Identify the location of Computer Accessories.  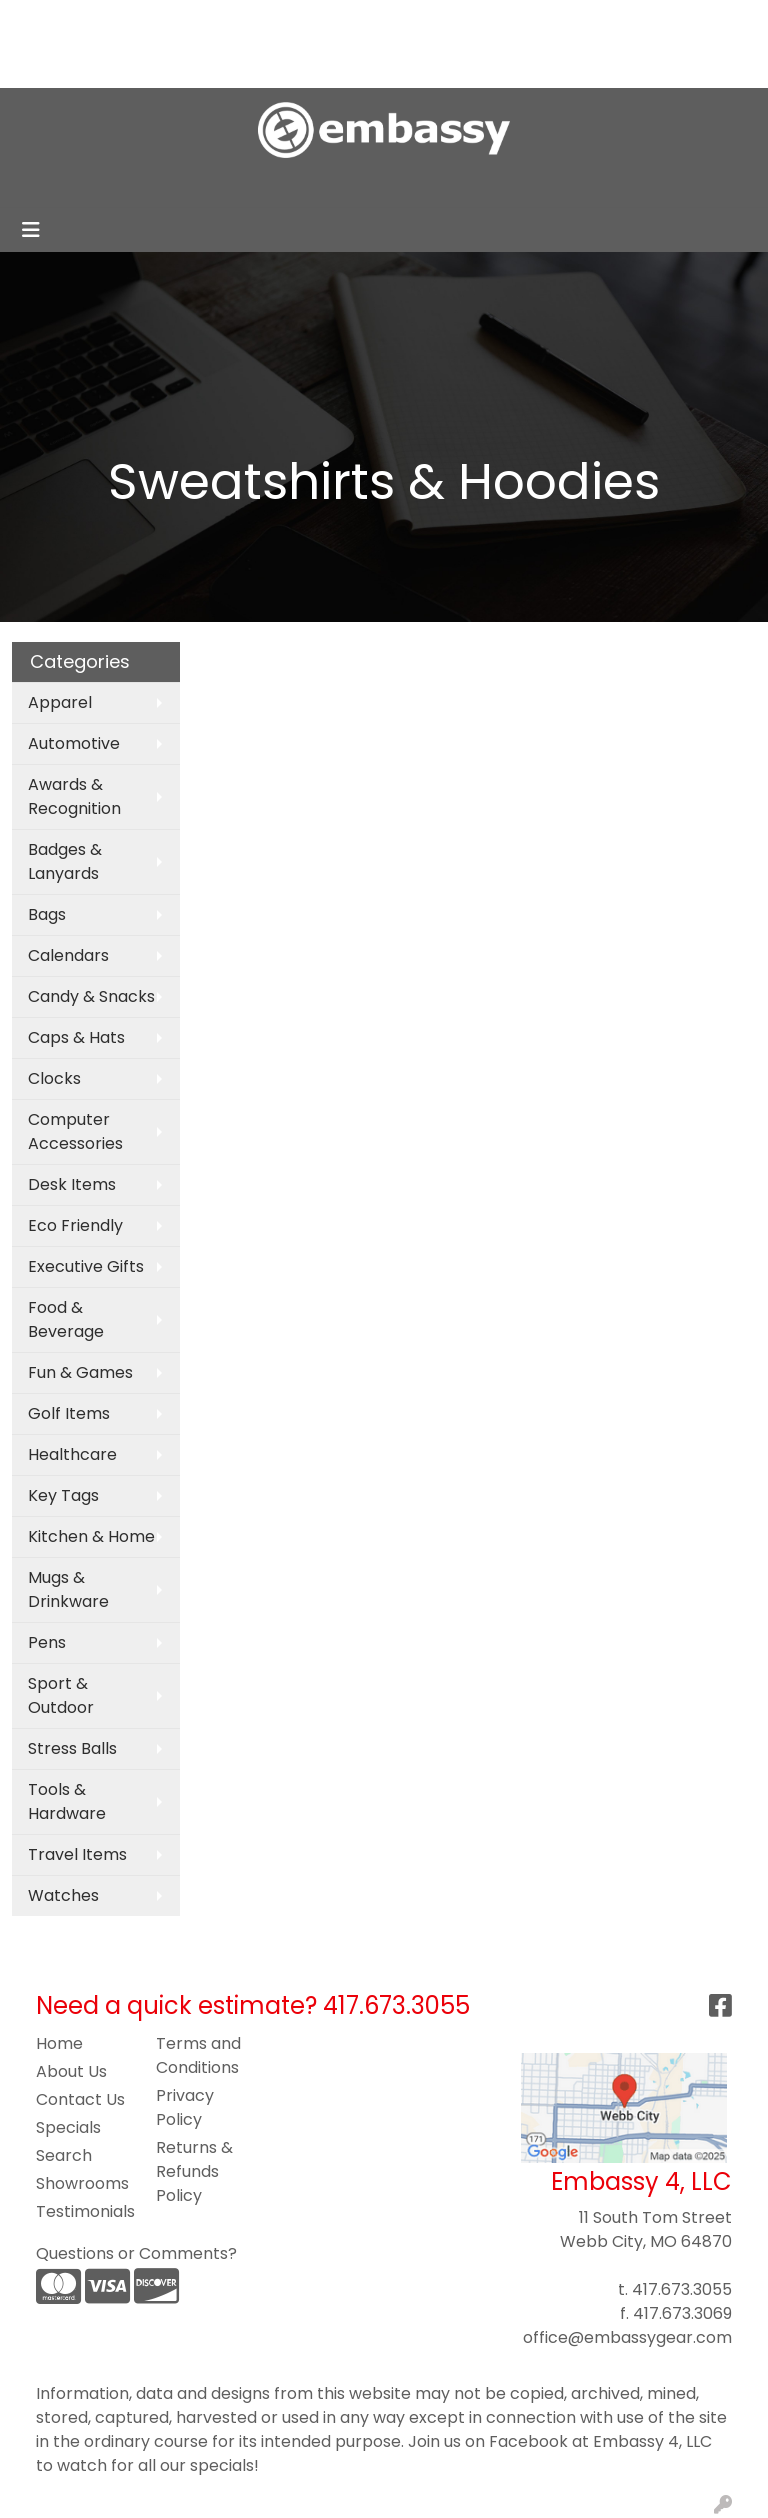
(75, 1131).